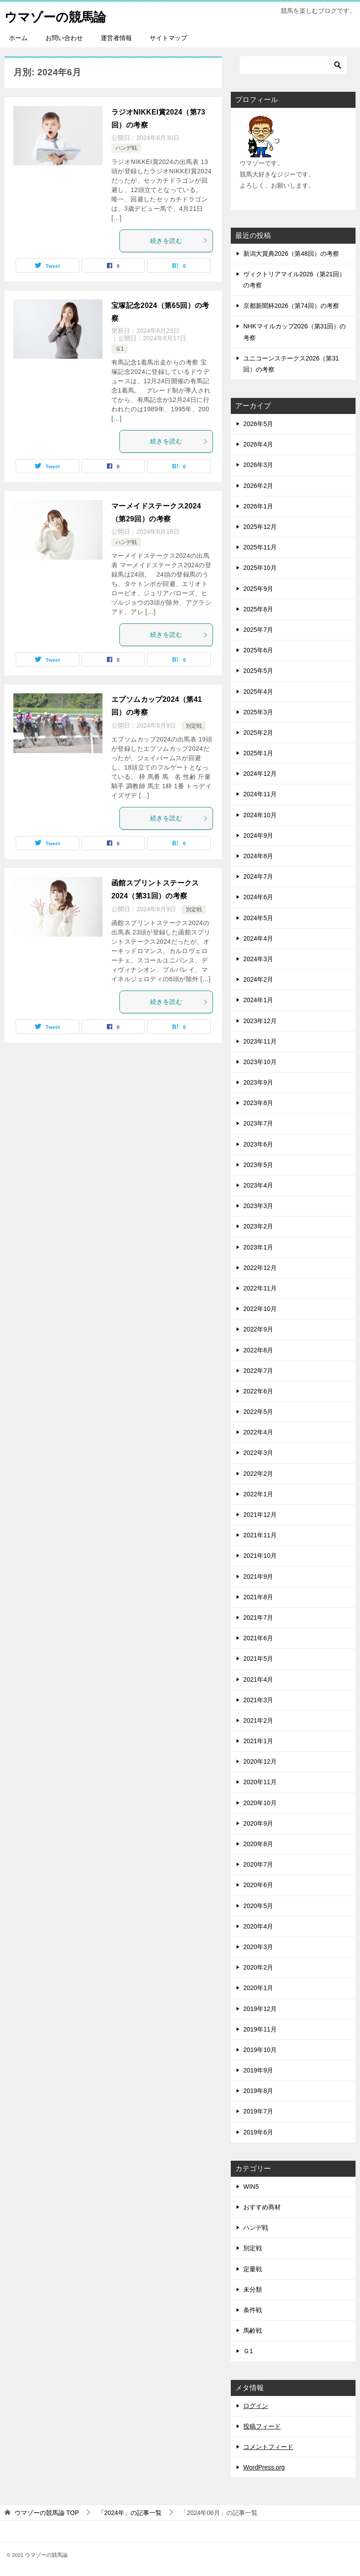 The height and width of the screenshot is (2576, 360). I want to click on 2023年2月, so click(258, 1226).